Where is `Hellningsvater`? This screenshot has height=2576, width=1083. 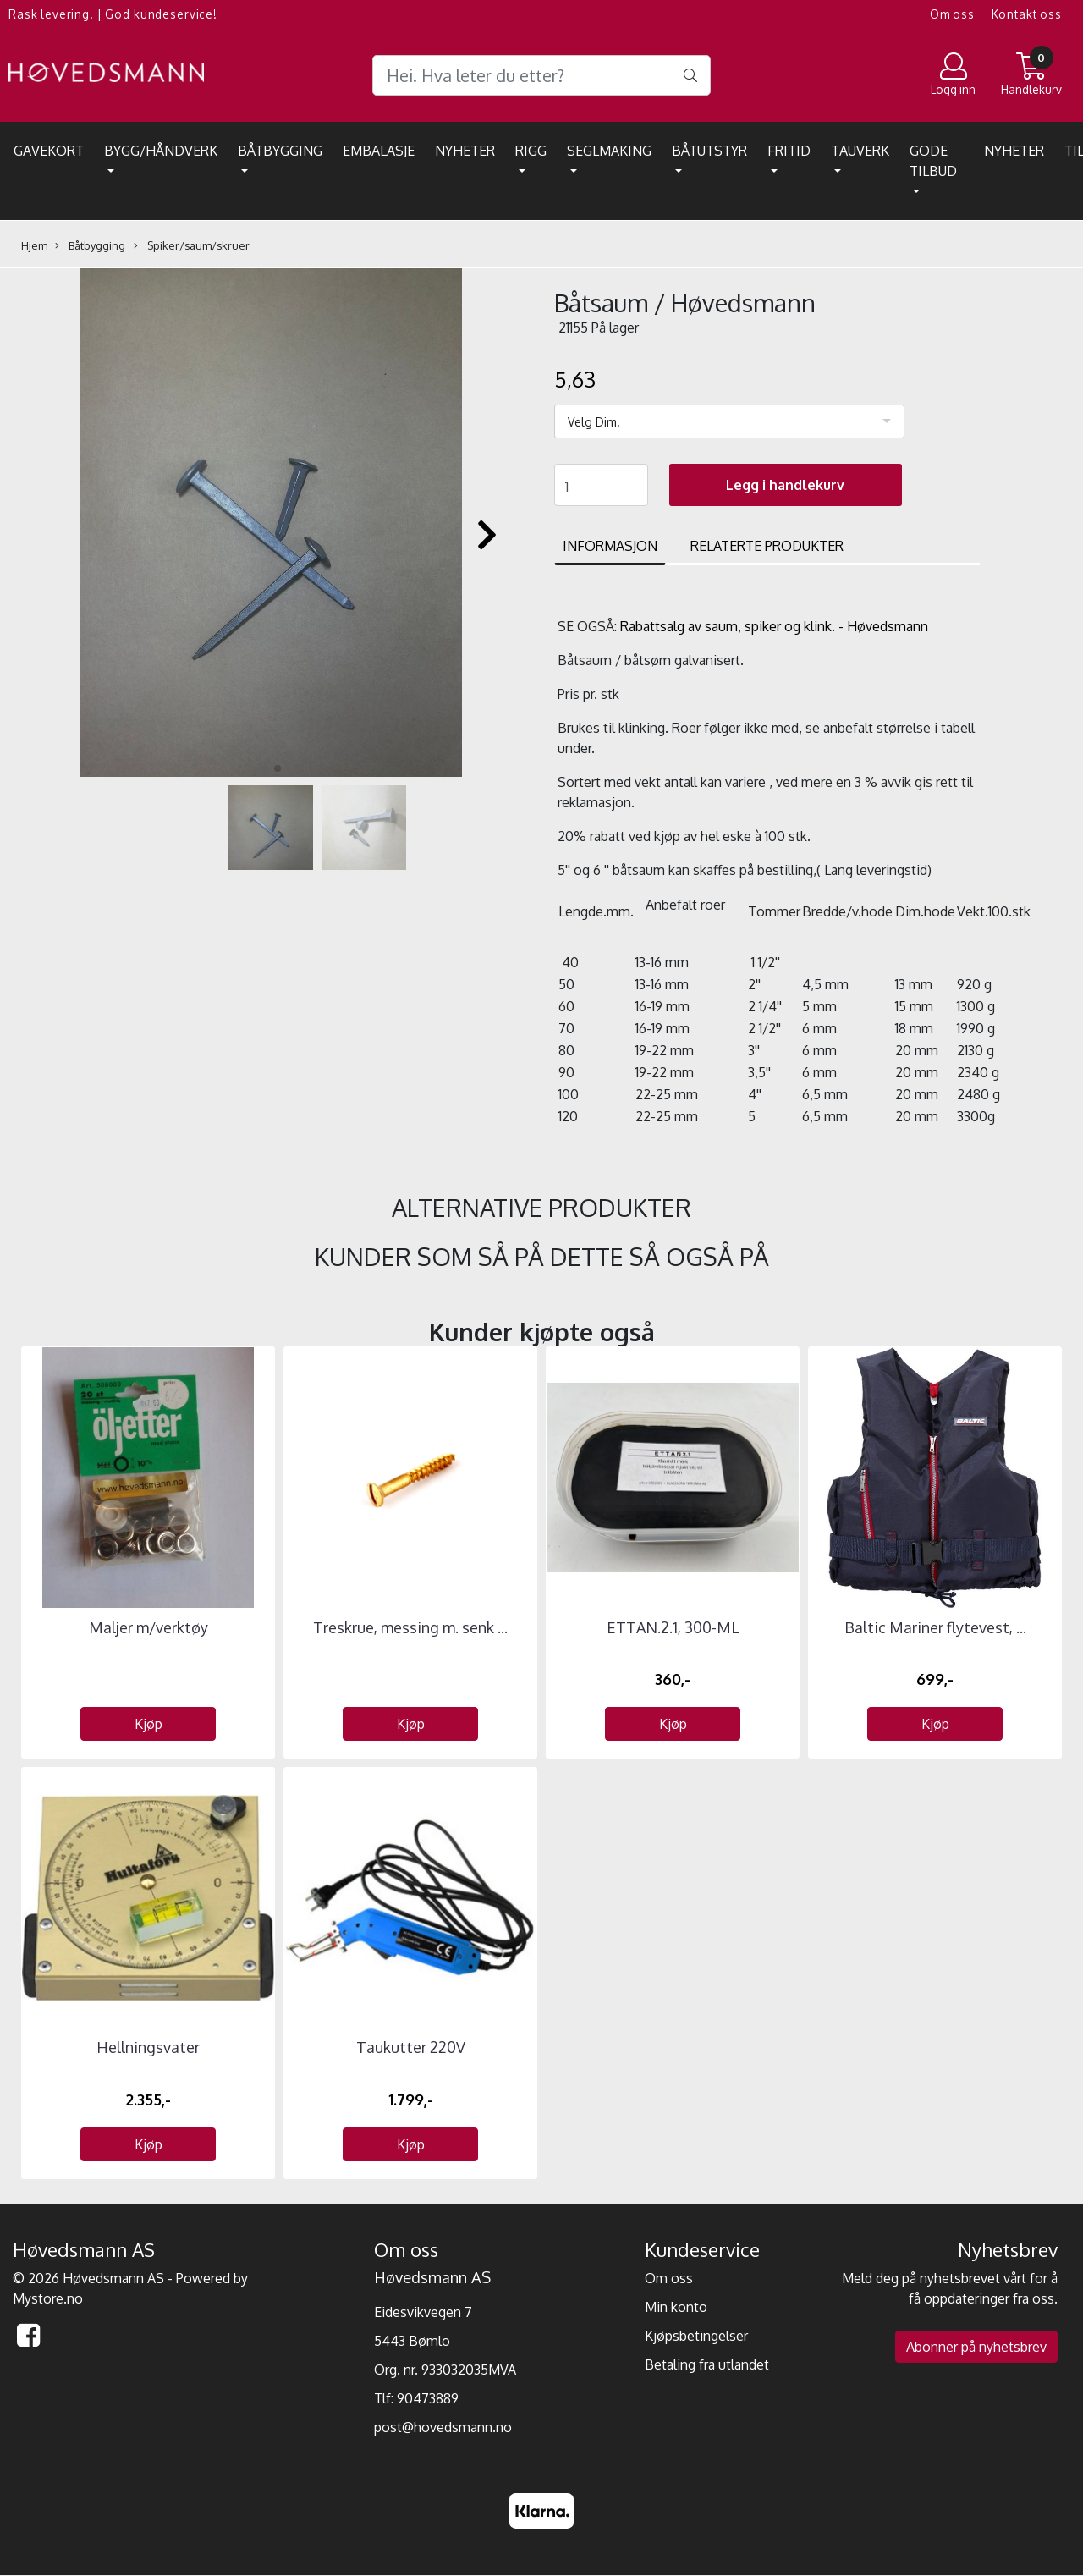
Hellningsvater is located at coordinates (148, 2047).